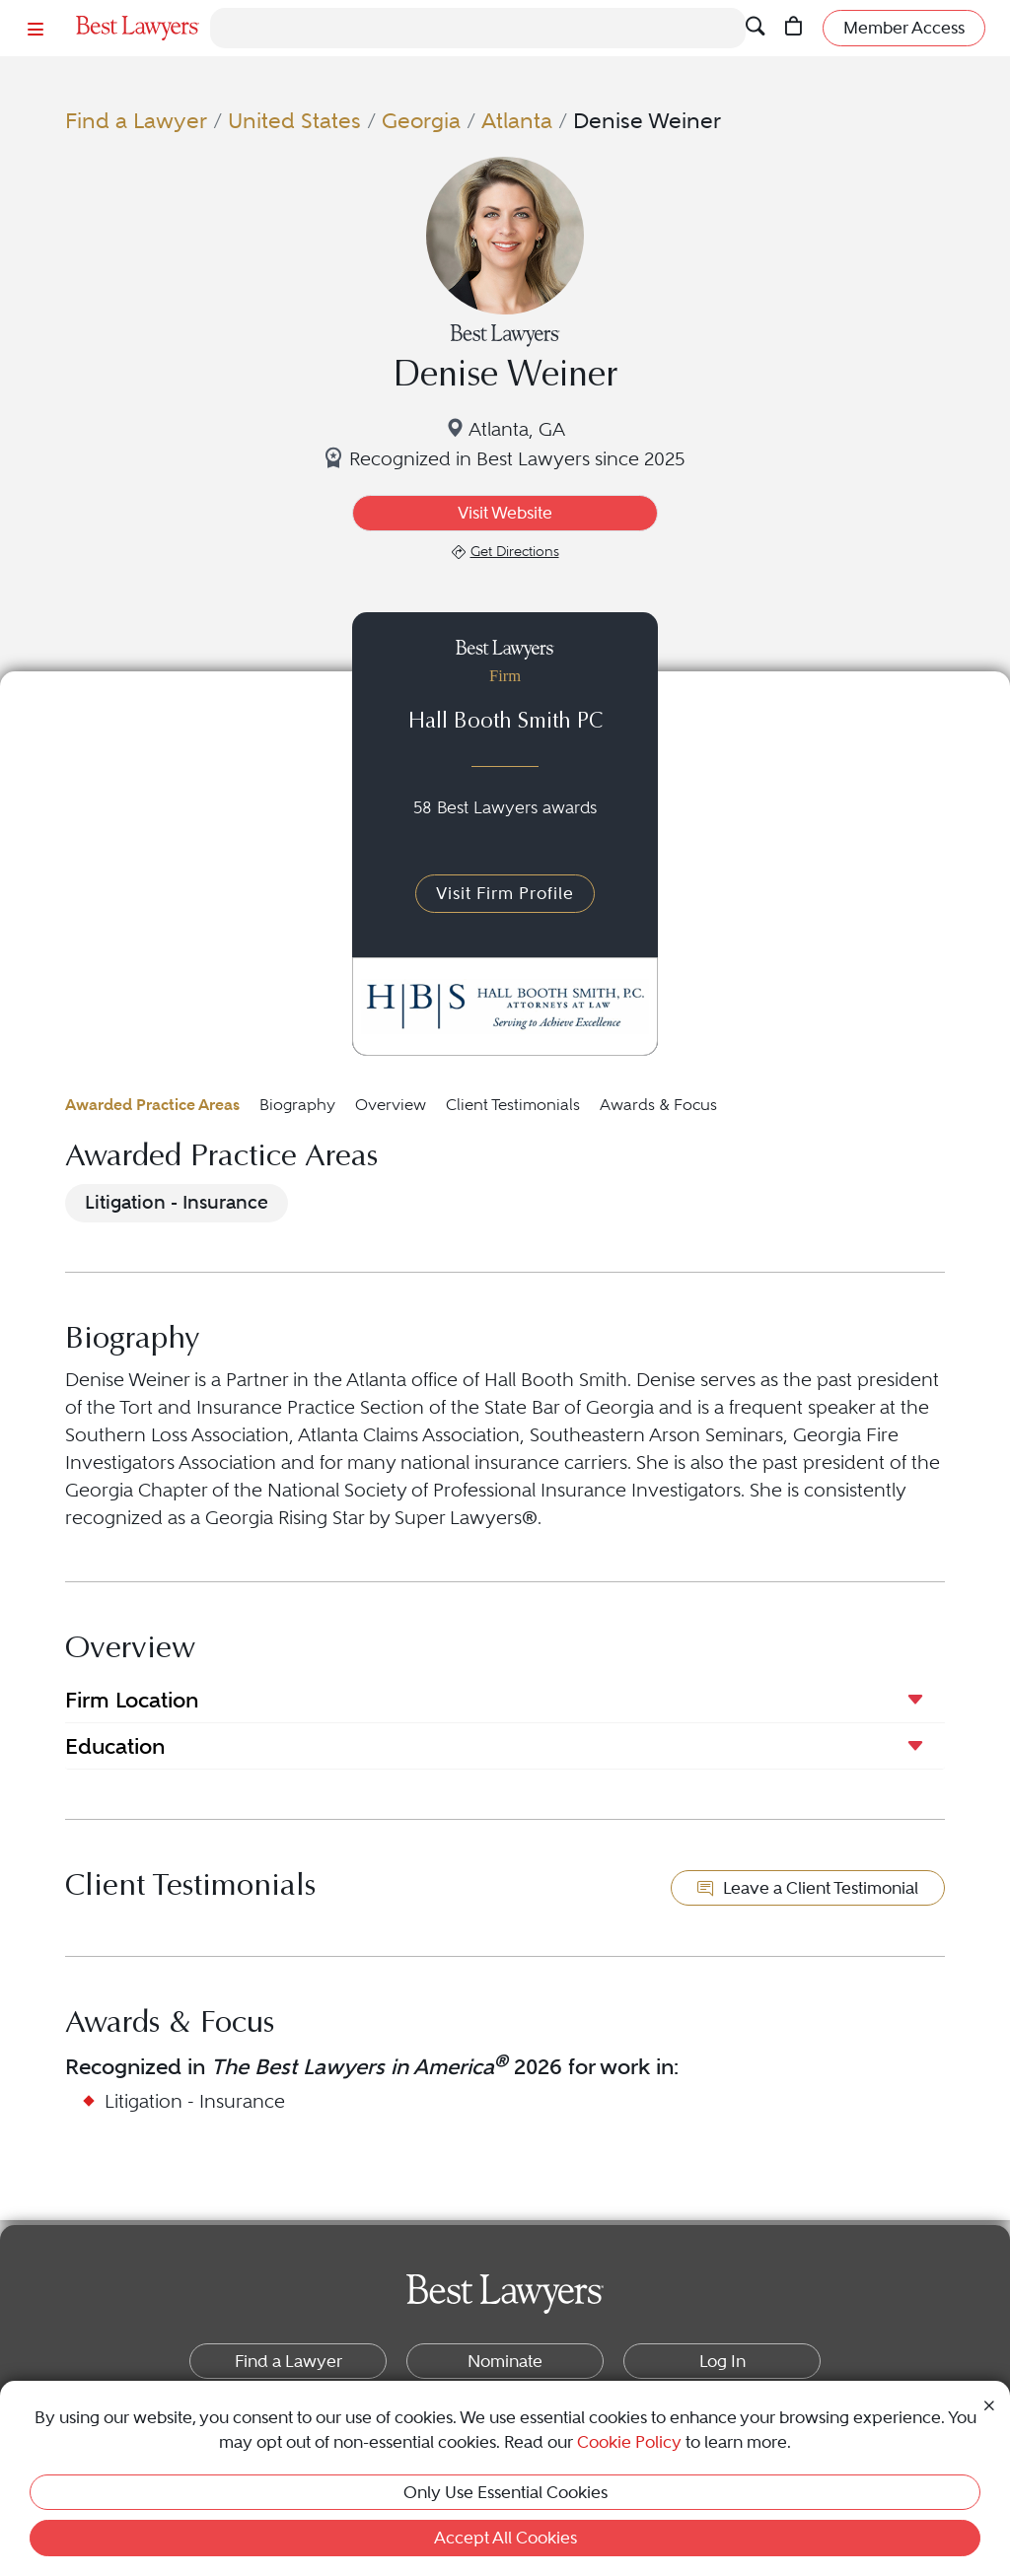 The width and height of the screenshot is (1010, 2576). Describe the element at coordinates (989, 2404) in the screenshot. I see `[Close Cookie Notice]` at that location.